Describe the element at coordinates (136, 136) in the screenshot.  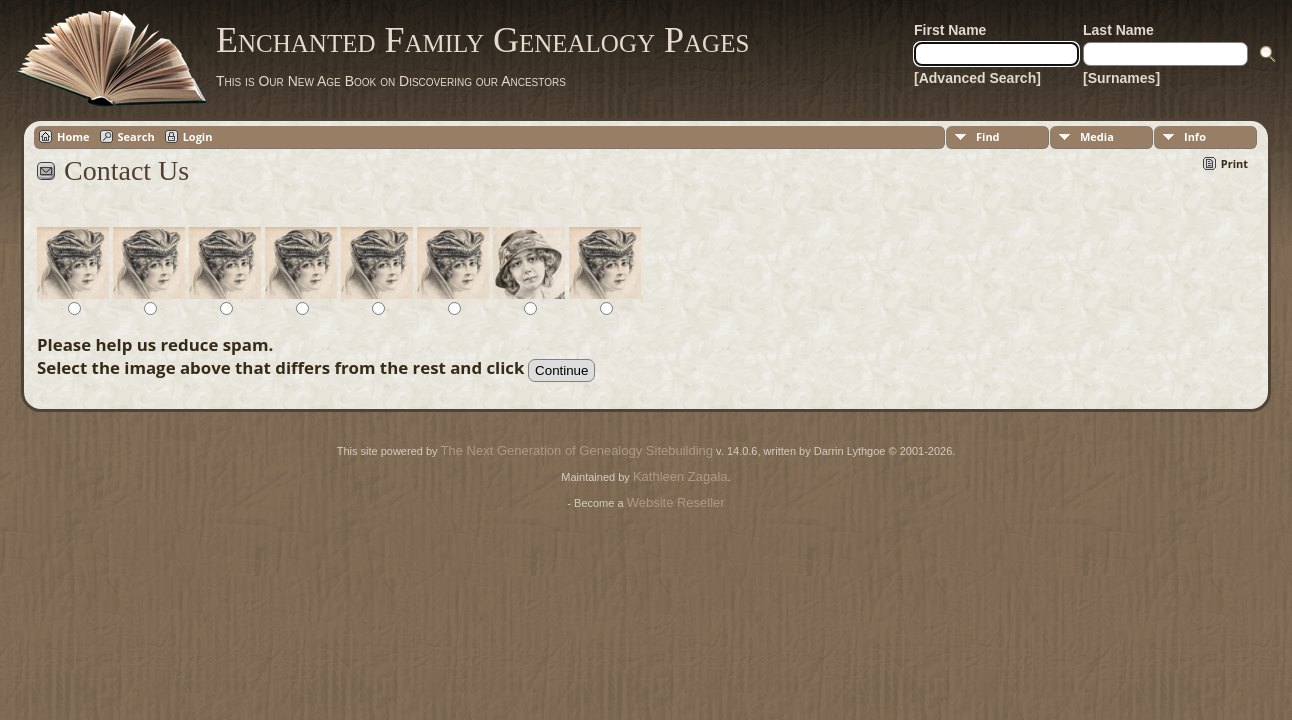
I see `Search` at that location.